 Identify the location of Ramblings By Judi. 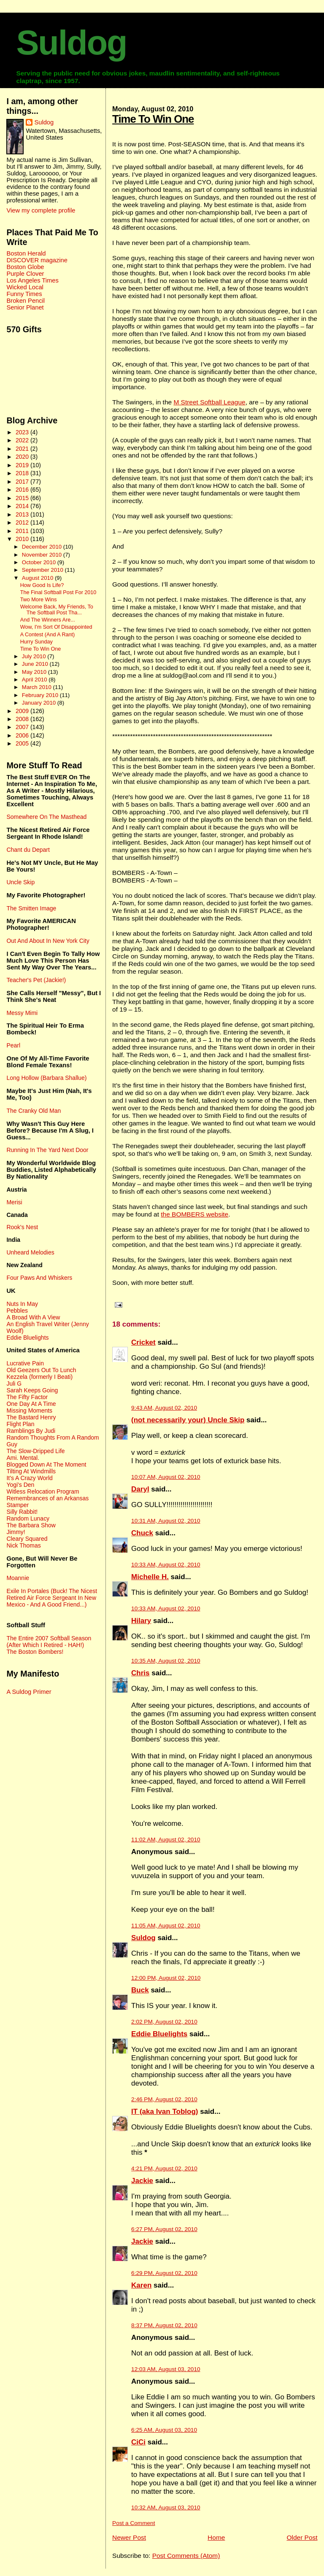
(30, 1430).